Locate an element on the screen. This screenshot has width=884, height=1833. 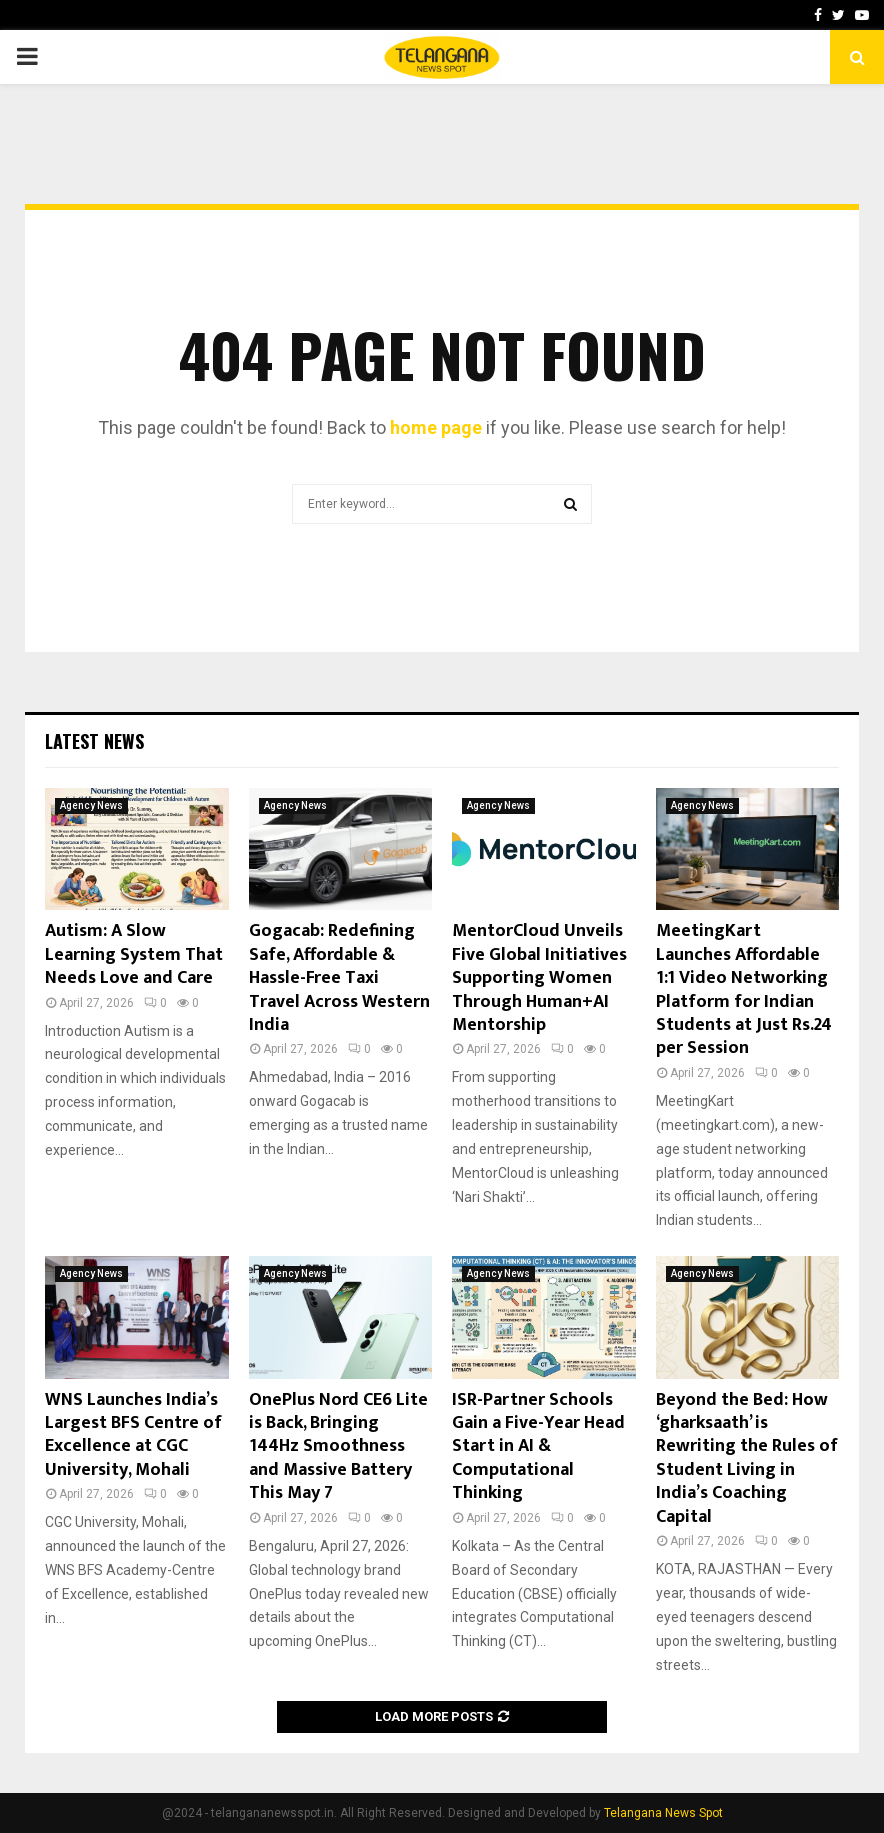
Agency News is located at coordinates (91, 805).